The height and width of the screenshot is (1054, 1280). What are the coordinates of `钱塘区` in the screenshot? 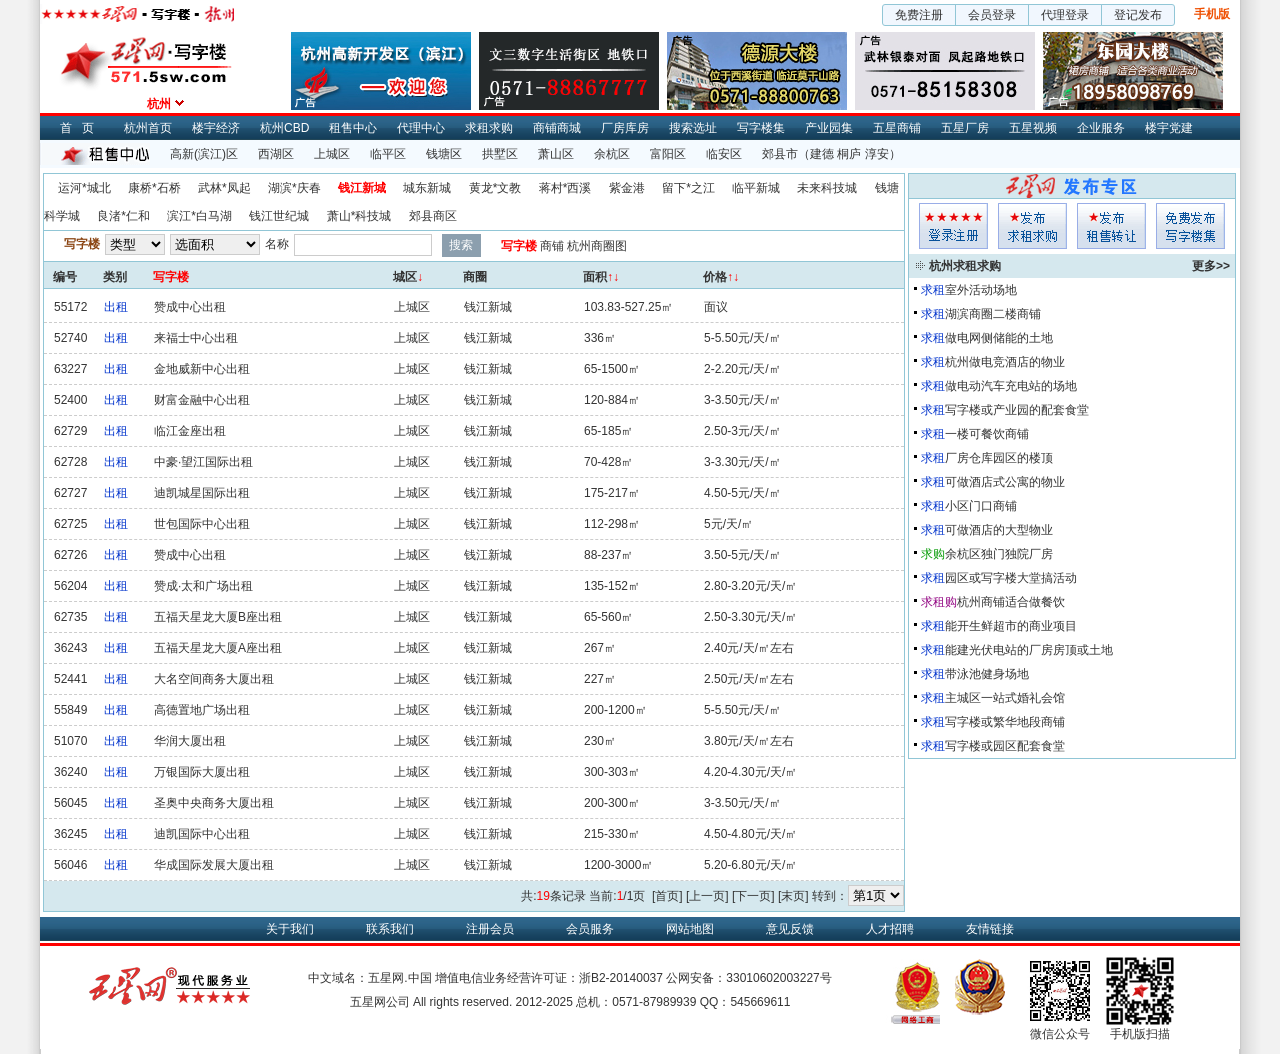 It's located at (444, 154).